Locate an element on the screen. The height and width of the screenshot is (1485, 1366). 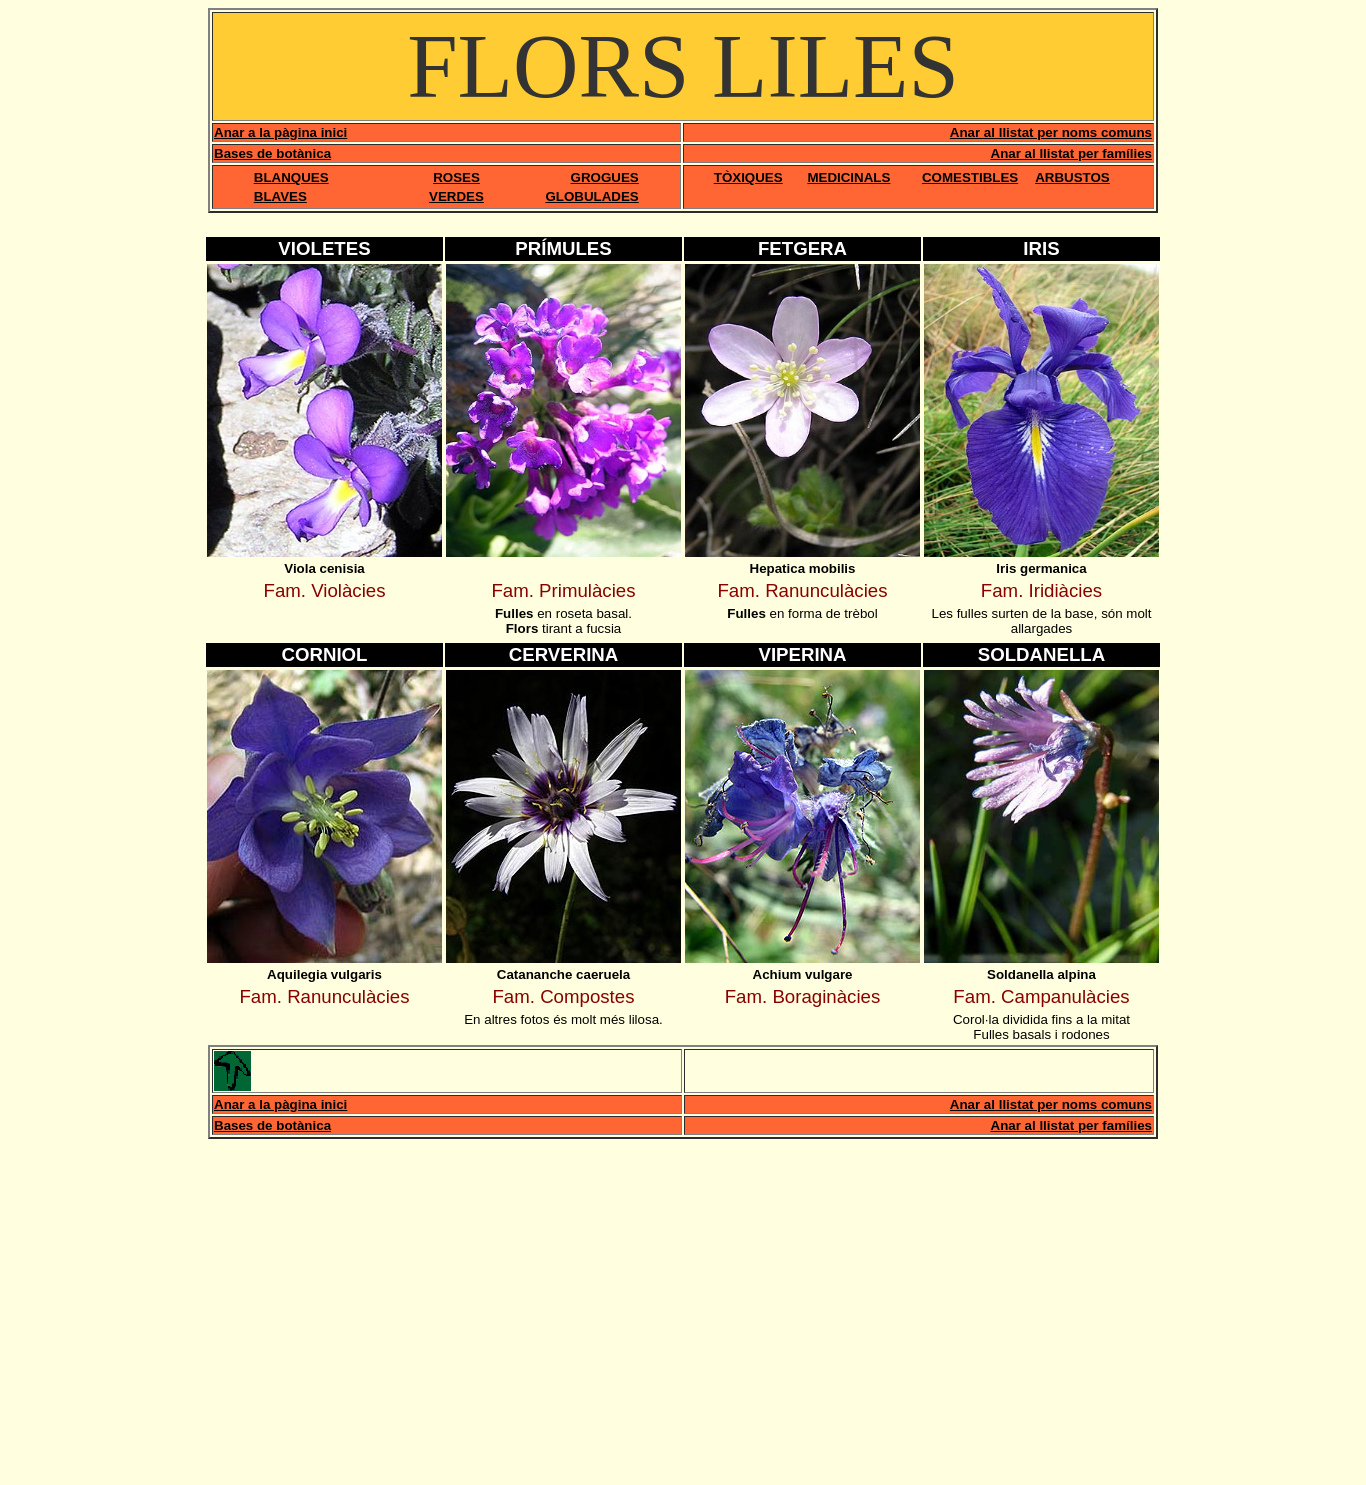
COMESTIBLES is located at coordinates (970, 177).